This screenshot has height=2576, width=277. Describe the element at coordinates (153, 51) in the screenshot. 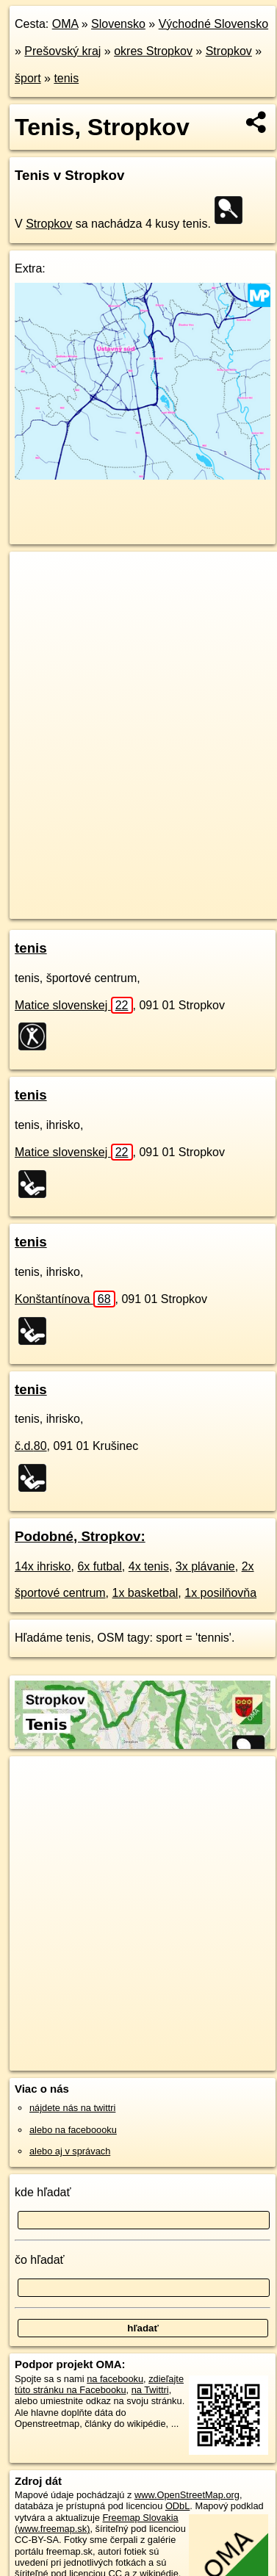

I see `okres Stropkov` at that location.